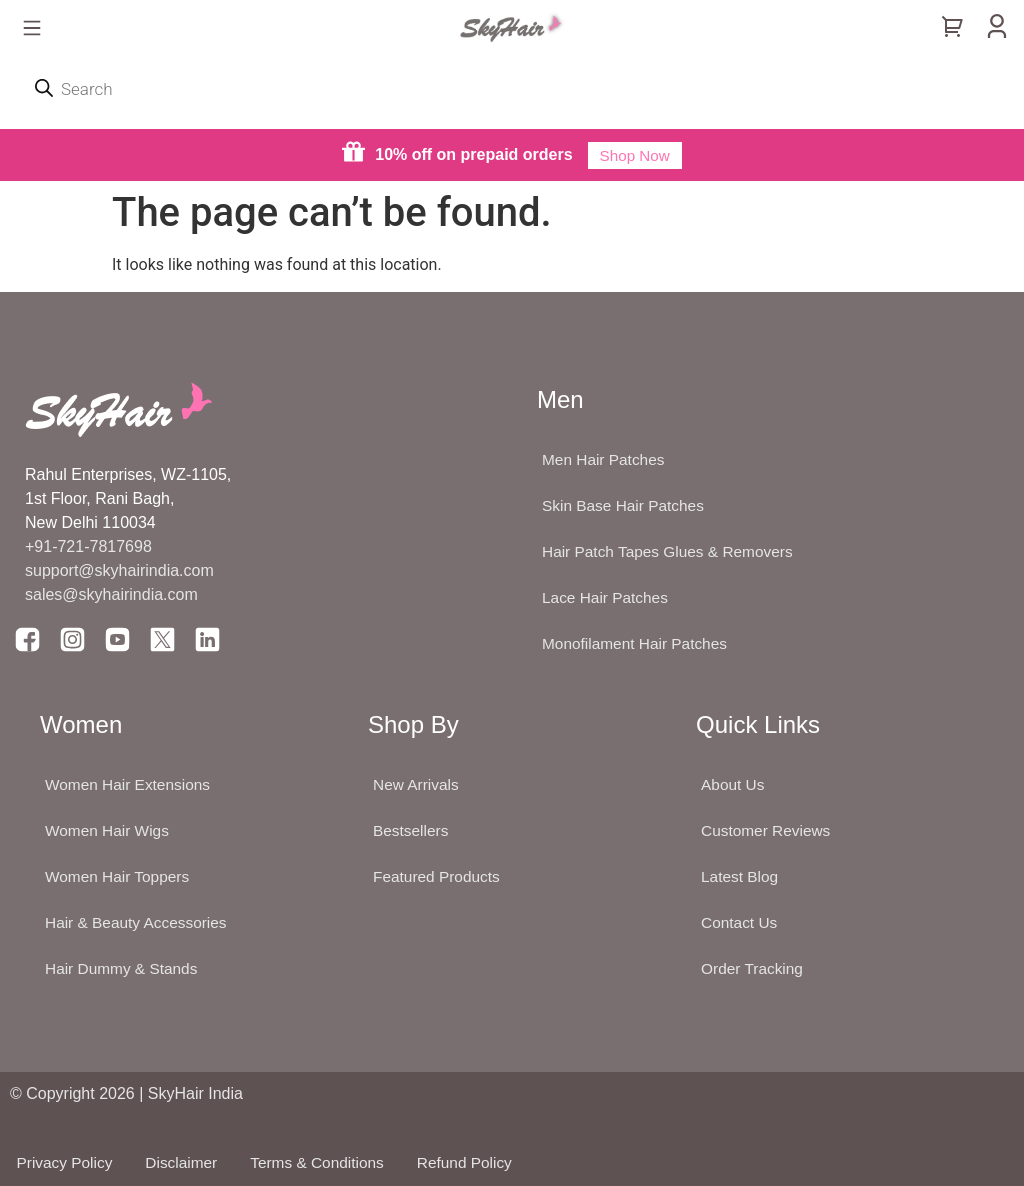 The height and width of the screenshot is (1186, 1024). Describe the element at coordinates (741, 876) in the screenshot. I see `Latest Blog` at that location.